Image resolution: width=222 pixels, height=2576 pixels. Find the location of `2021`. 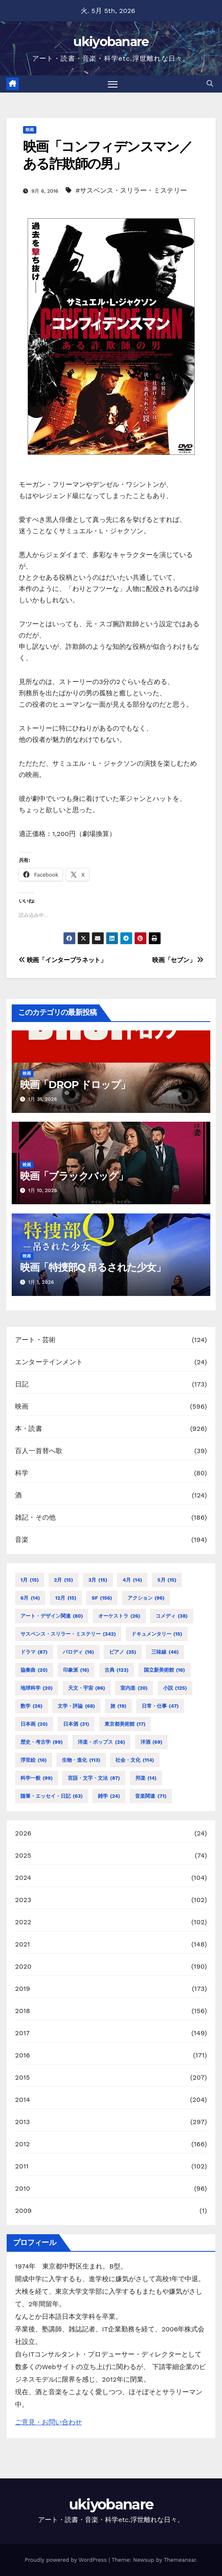

2021 is located at coordinates (22, 1944).